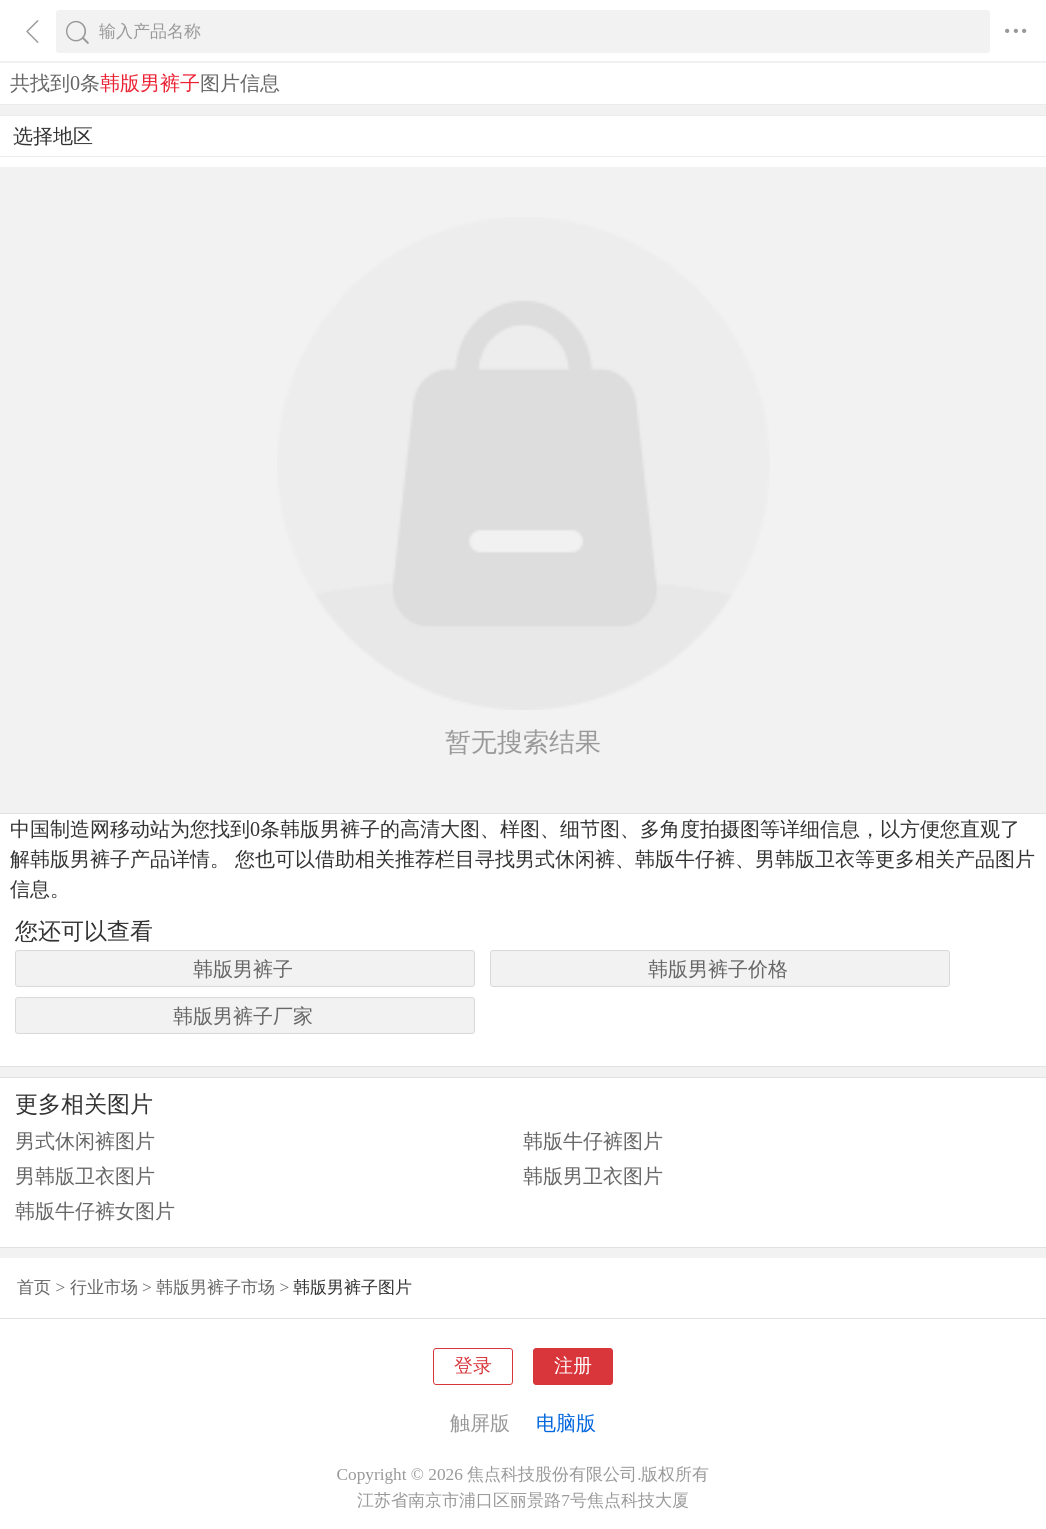 This screenshot has width=1046, height=1529. What do you see at coordinates (473, 1365) in the screenshot?
I see `登录` at bounding box center [473, 1365].